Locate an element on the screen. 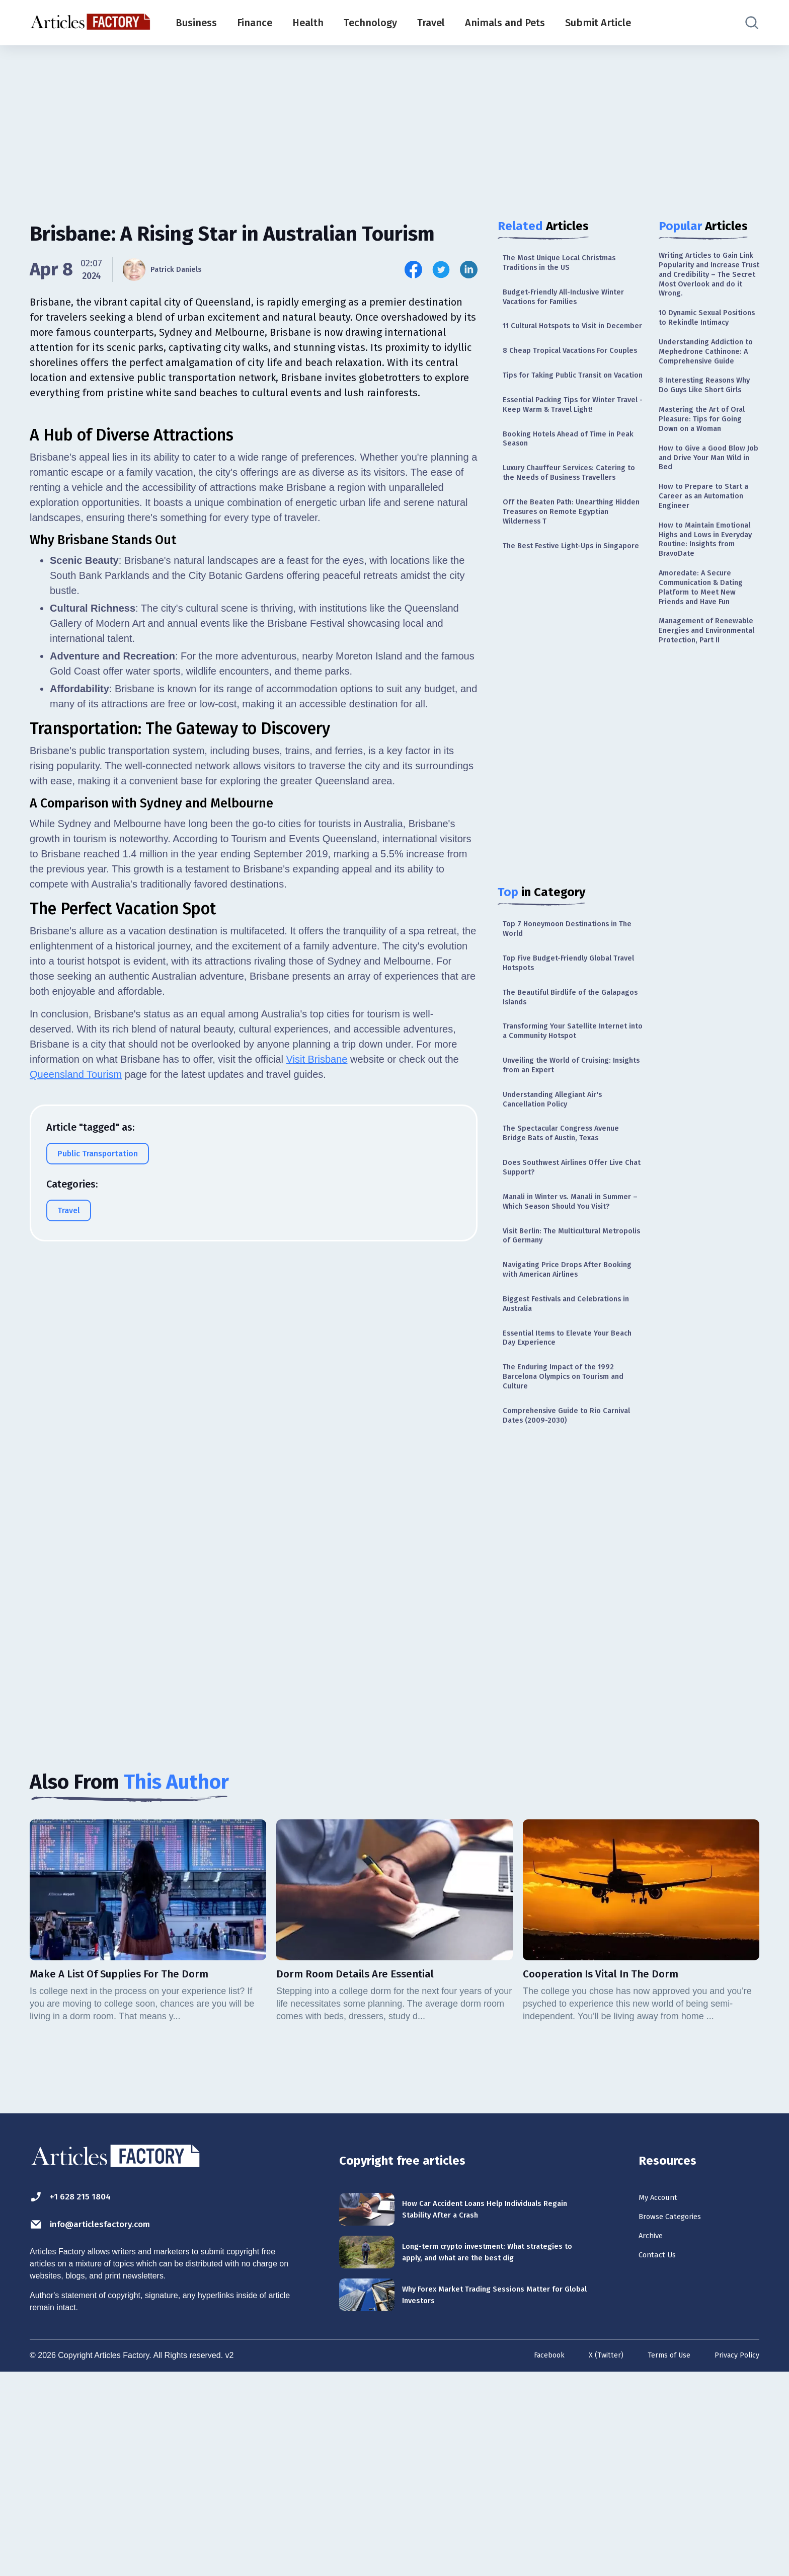 This screenshot has width=789, height=2576. [Share this article on Facebook] is located at coordinates (413, 269).